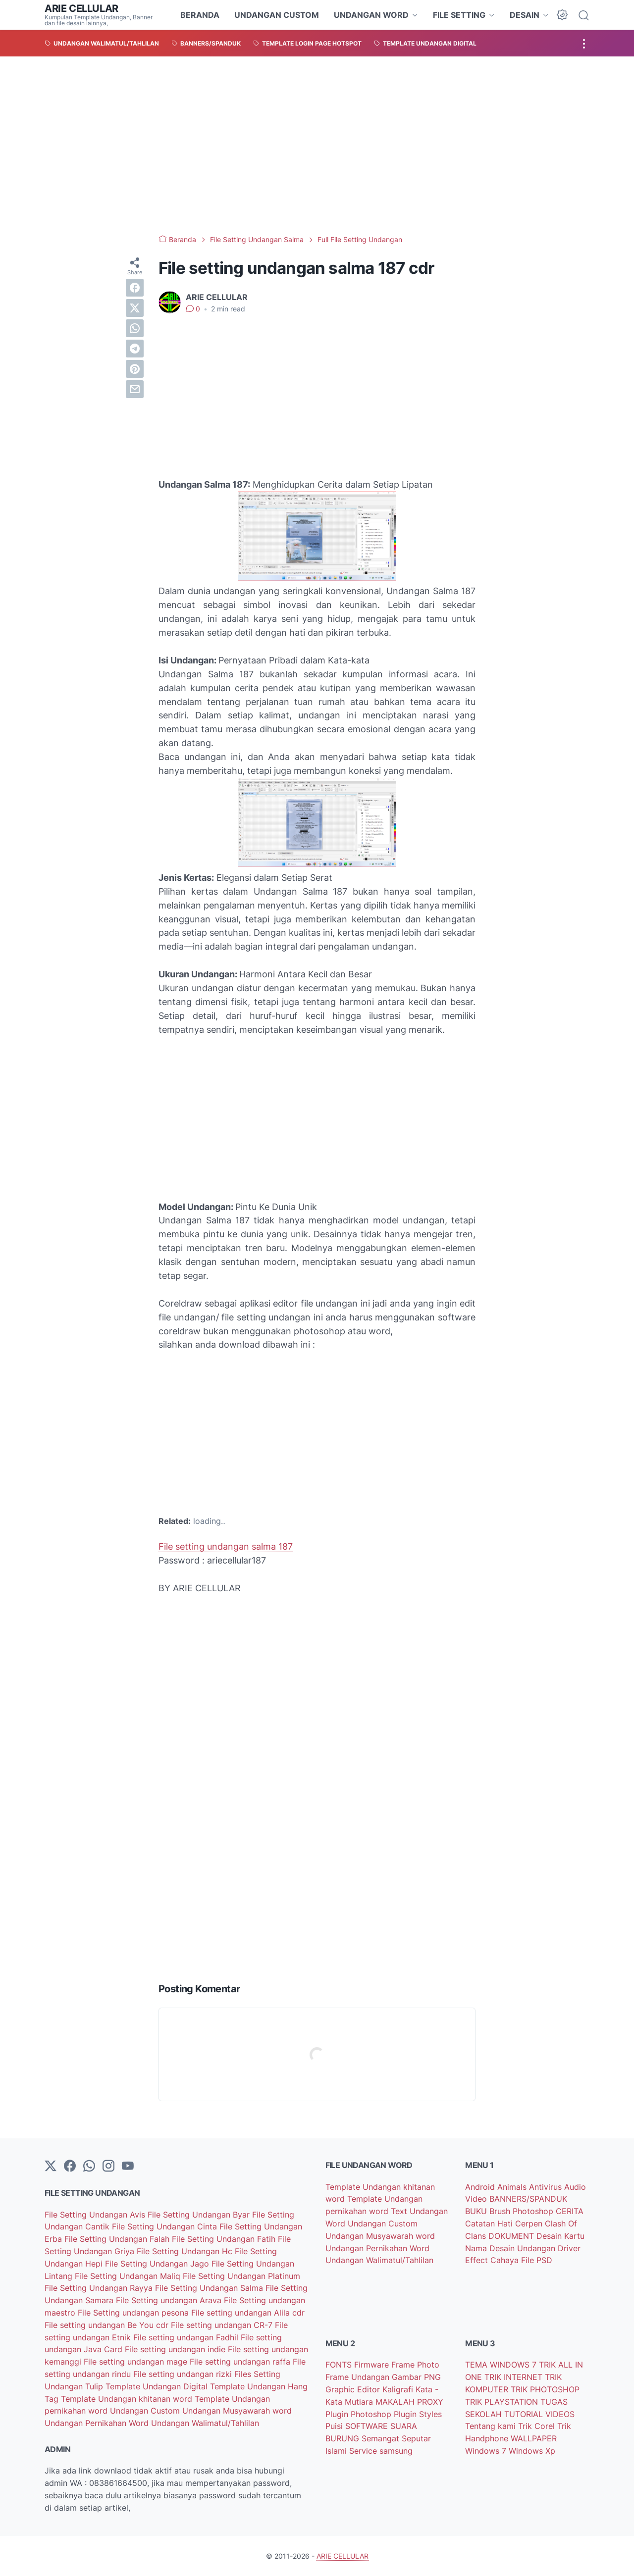  I want to click on ARIE CELLULAR, so click(81, 8).